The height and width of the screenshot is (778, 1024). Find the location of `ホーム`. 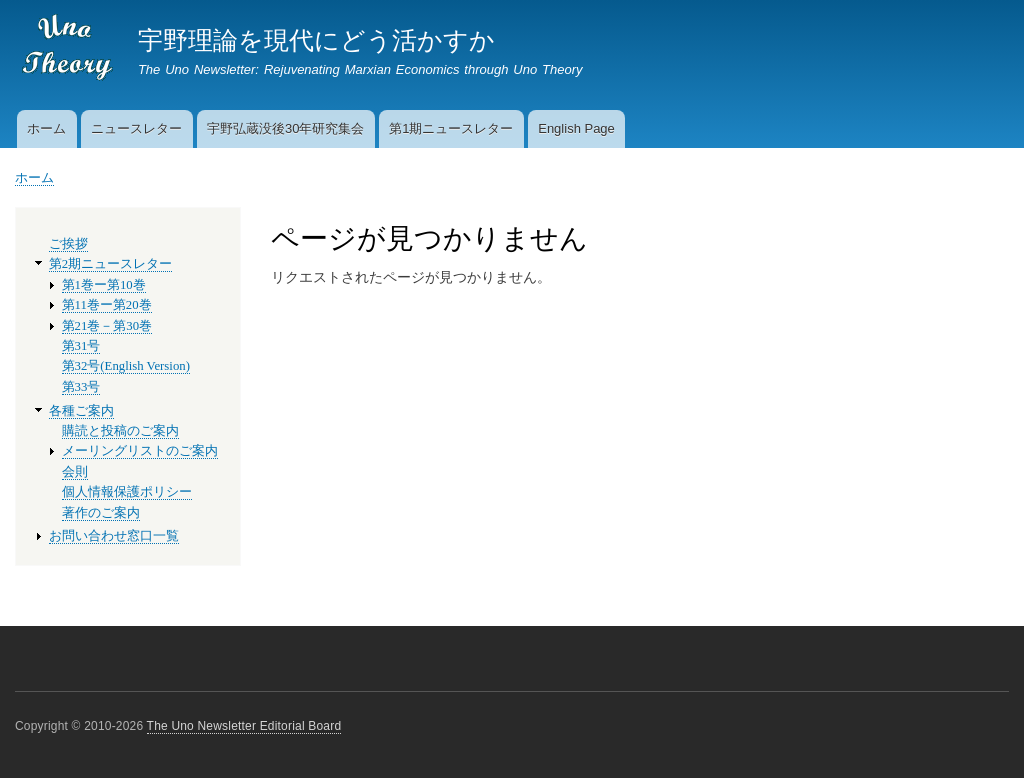

ホーム is located at coordinates (46, 128).